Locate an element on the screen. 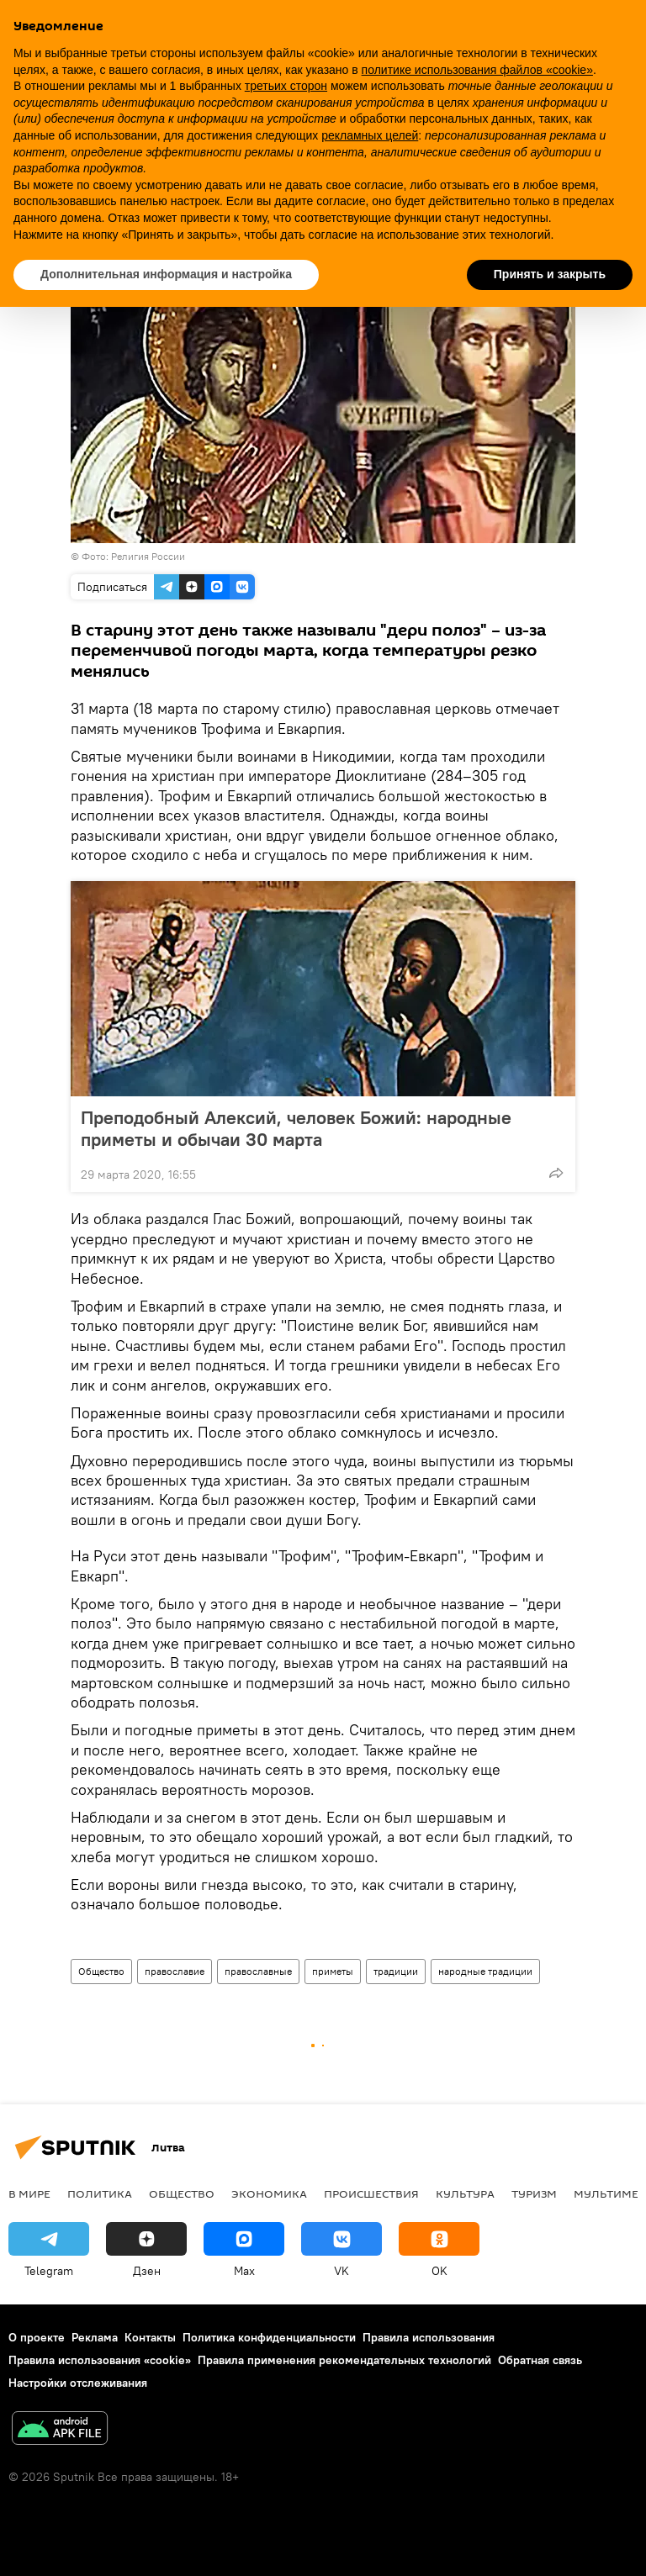 This screenshot has width=646, height=2576. Настройки отслеживания is located at coordinates (77, 2382).